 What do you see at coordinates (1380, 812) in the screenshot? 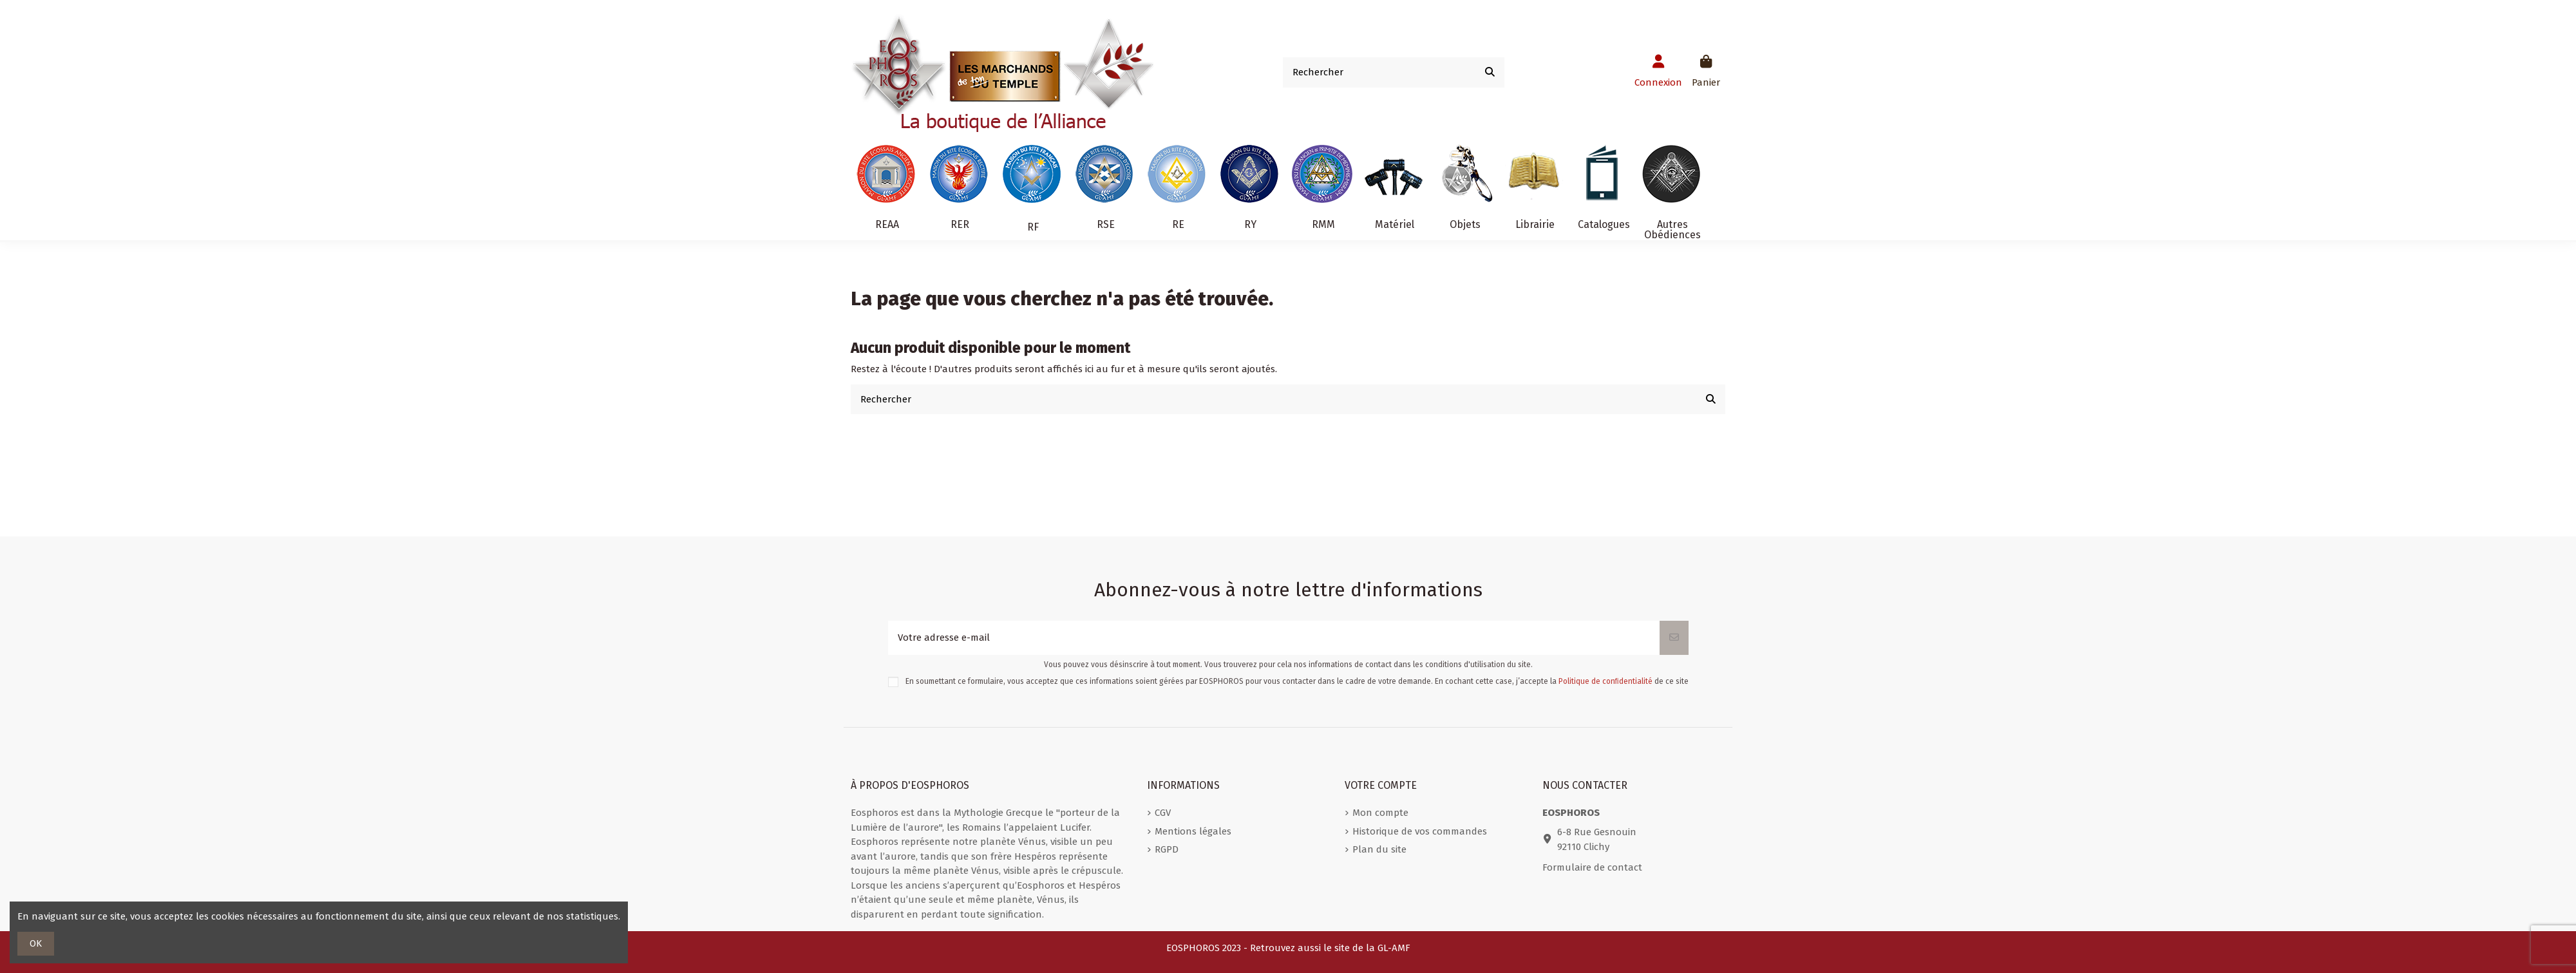
I see `Mon compte` at bounding box center [1380, 812].